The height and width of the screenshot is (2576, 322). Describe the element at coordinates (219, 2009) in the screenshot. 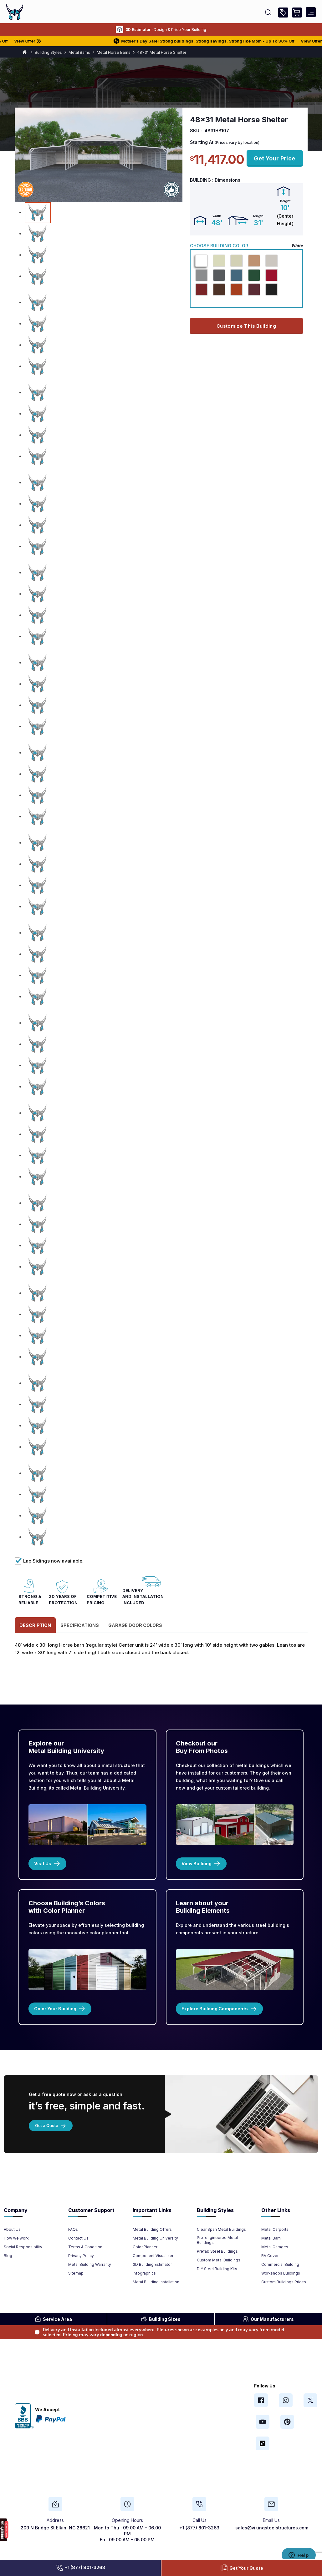

I see `Explore Building Components` at that location.